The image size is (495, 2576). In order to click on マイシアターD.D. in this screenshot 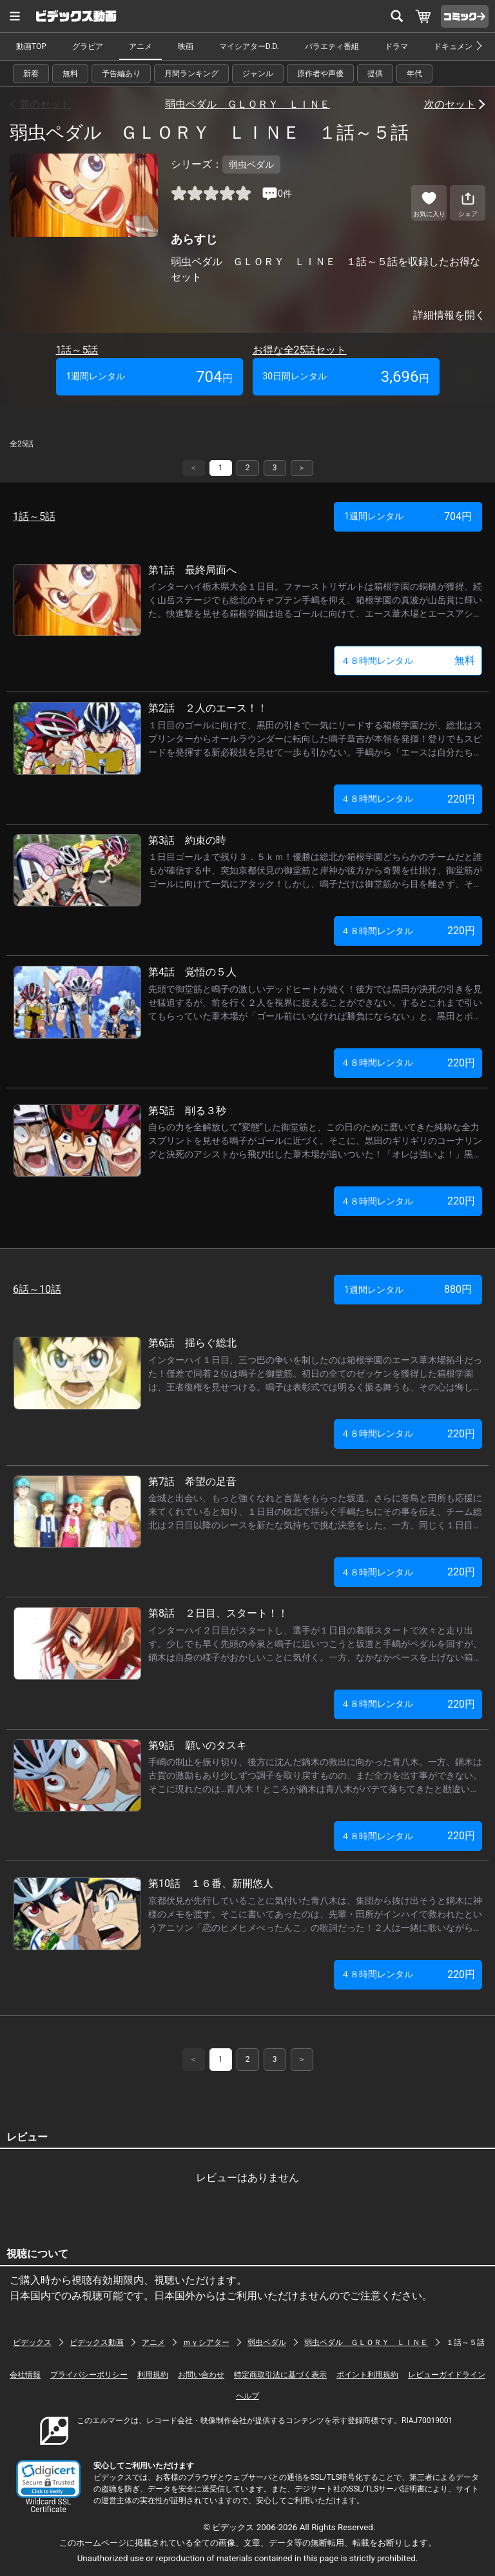, I will do `click(249, 46)`.